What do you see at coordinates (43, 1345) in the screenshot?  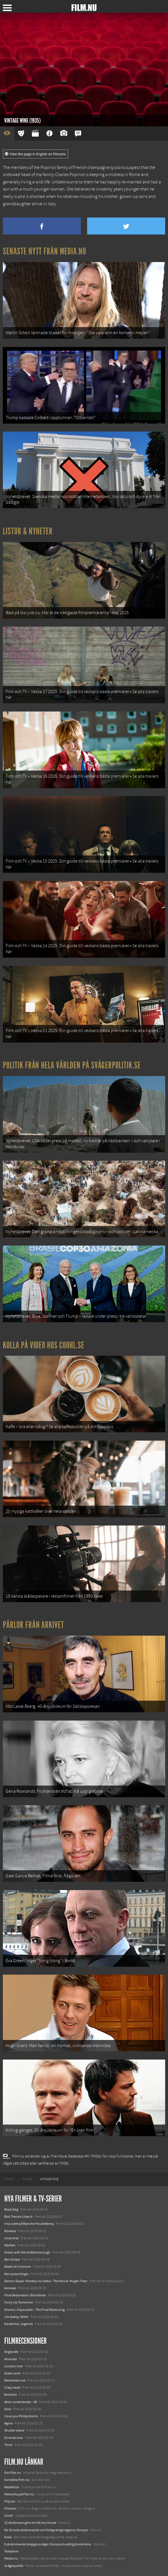 I see `Kolla på video hos Coohl.se` at bounding box center [43, 1345].